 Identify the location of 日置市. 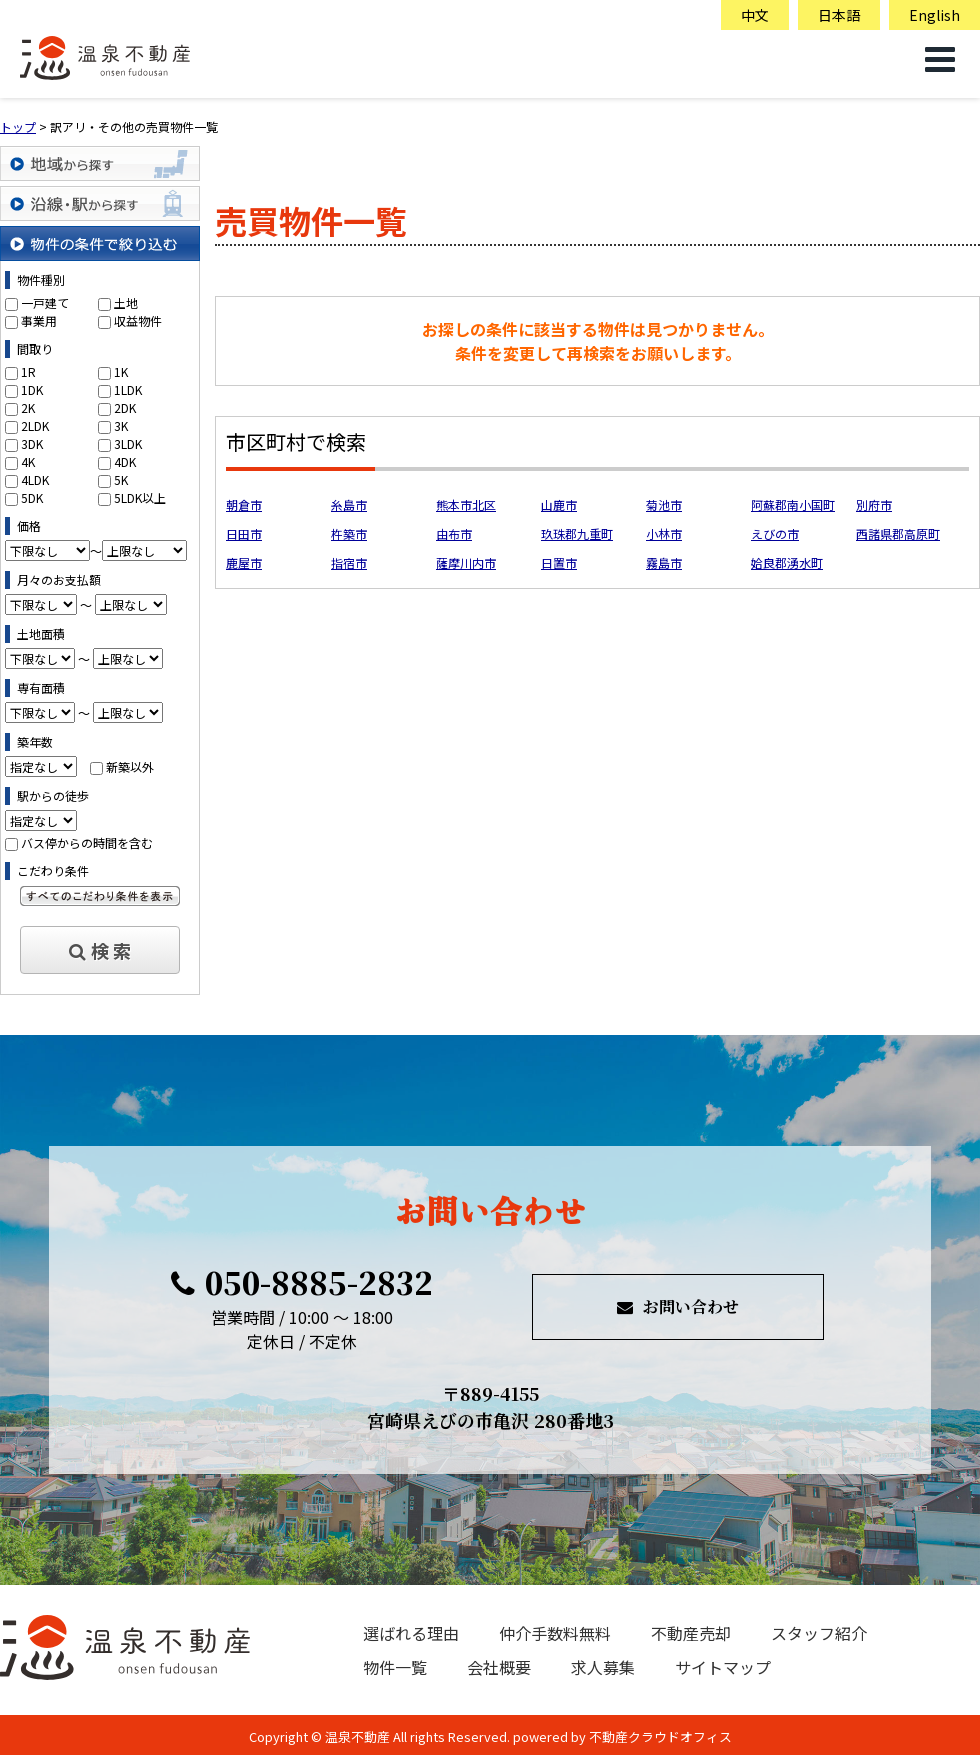
(559, 562).